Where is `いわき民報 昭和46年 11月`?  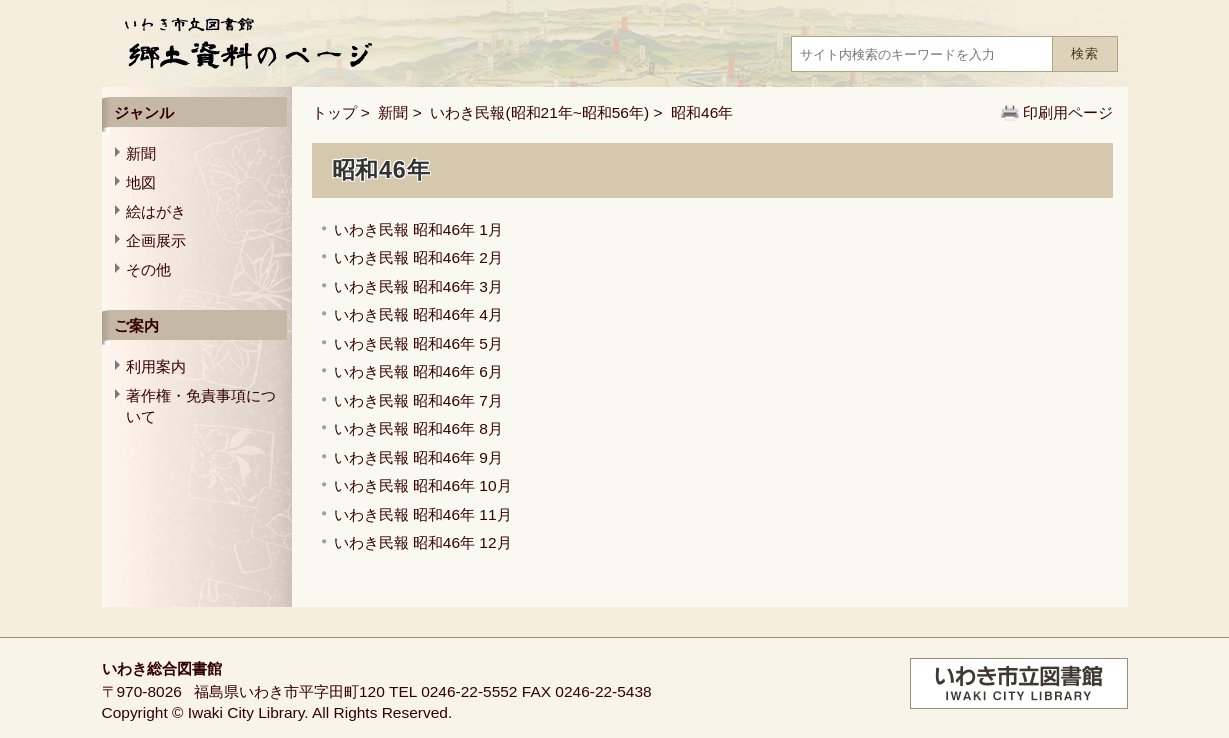 いわき民報 昭和46年 11月 is located at coordinates (423, 514).